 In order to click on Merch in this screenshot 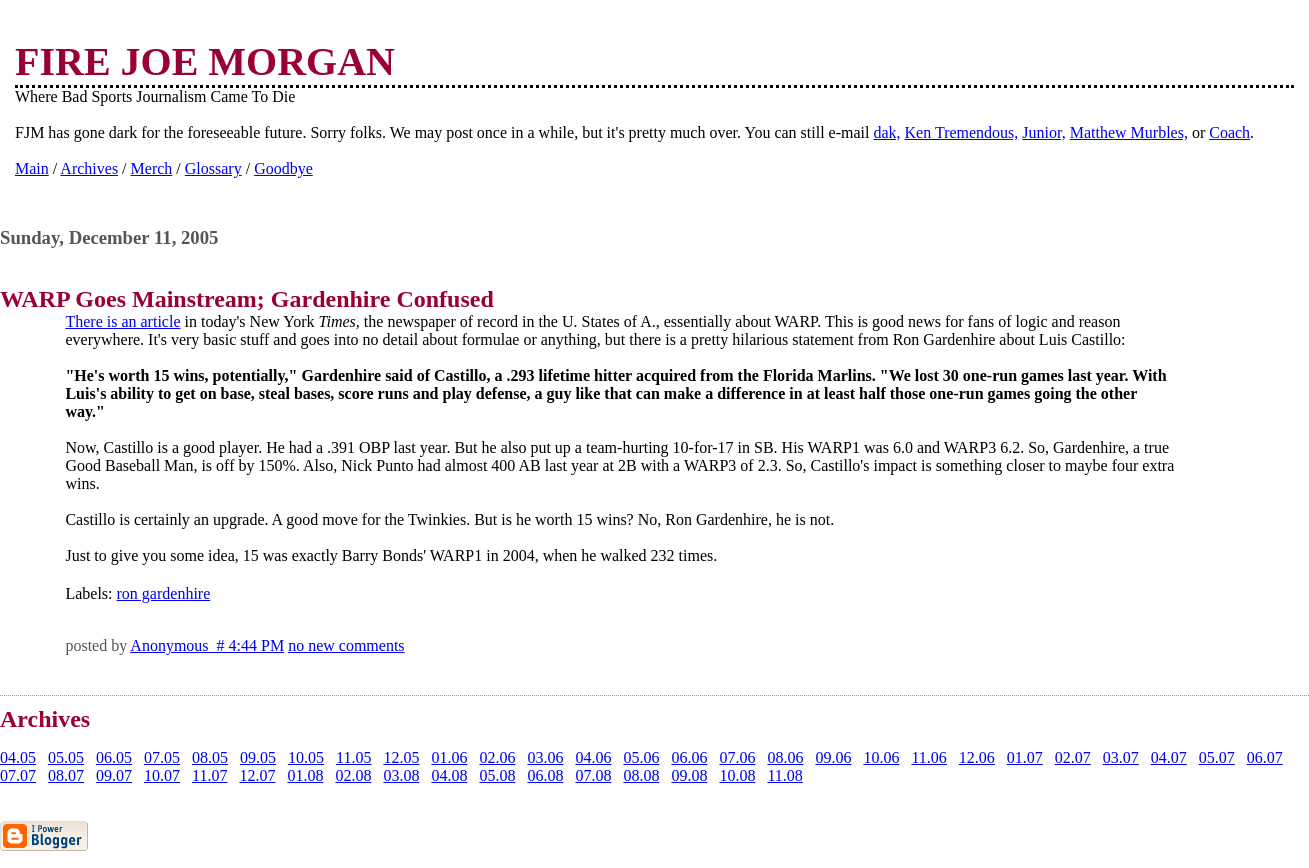, I will do `click(152, 168)`.